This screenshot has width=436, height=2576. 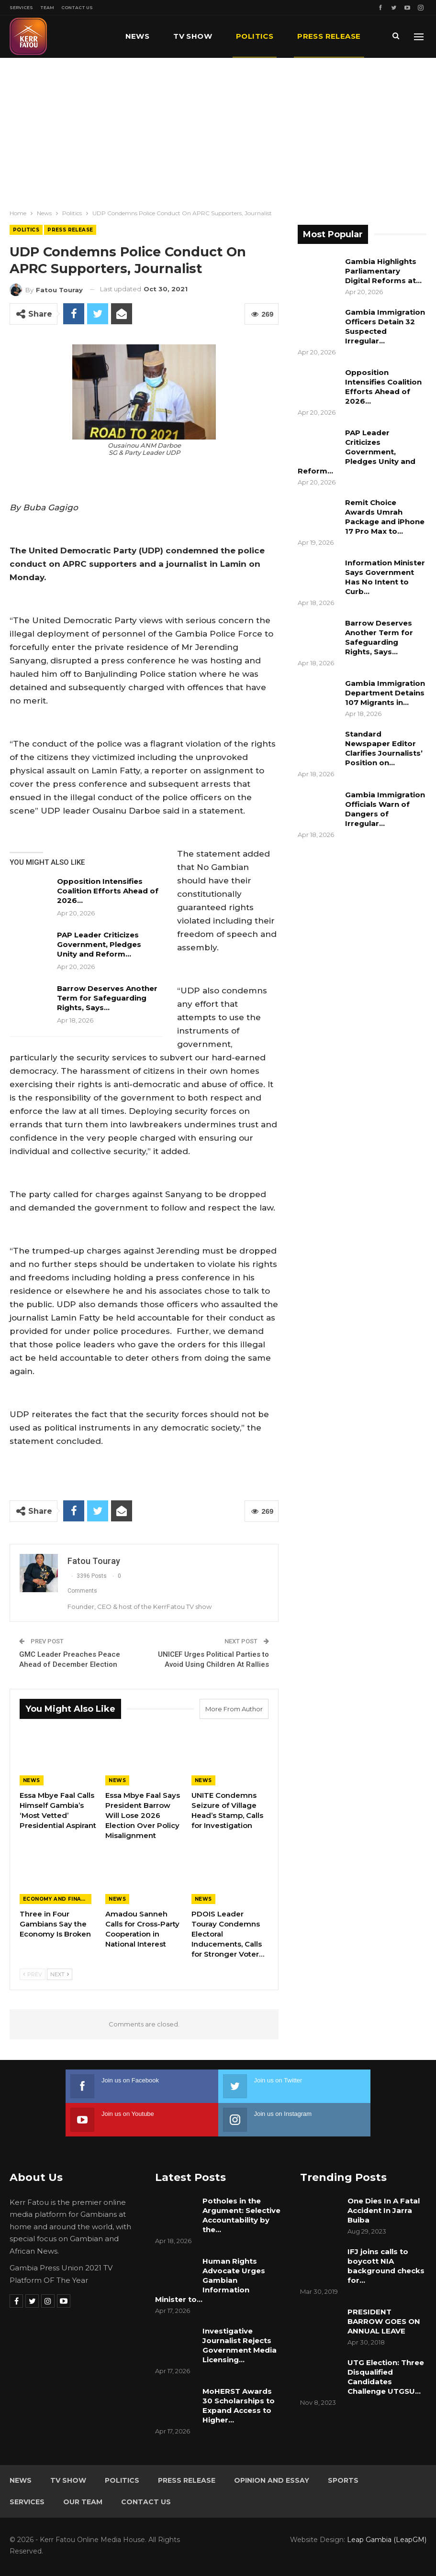 What do you see at coordinates (99, 944) in the screenshot?
I see `PAP Leader Criticizes Government, Pledges Unity and Reform…` at bounding box center [99, 944].